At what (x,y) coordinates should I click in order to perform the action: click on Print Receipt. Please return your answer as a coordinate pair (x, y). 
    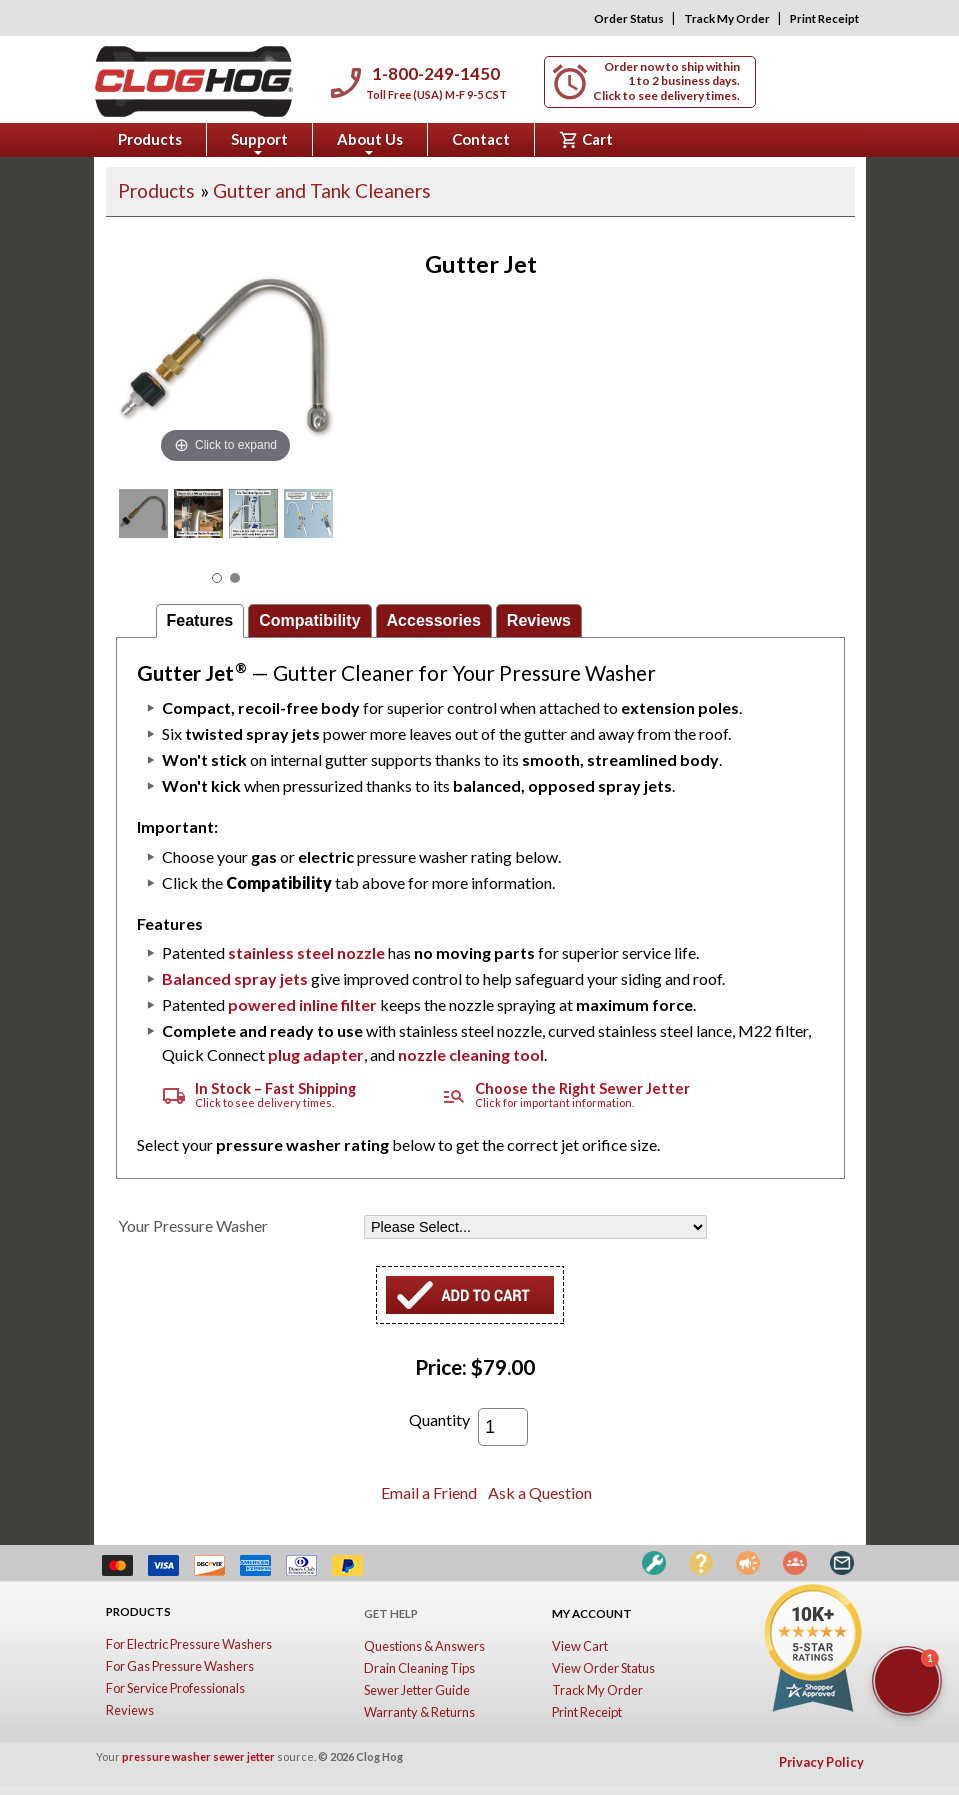
    Looking at the image, I should click on (824, 18).